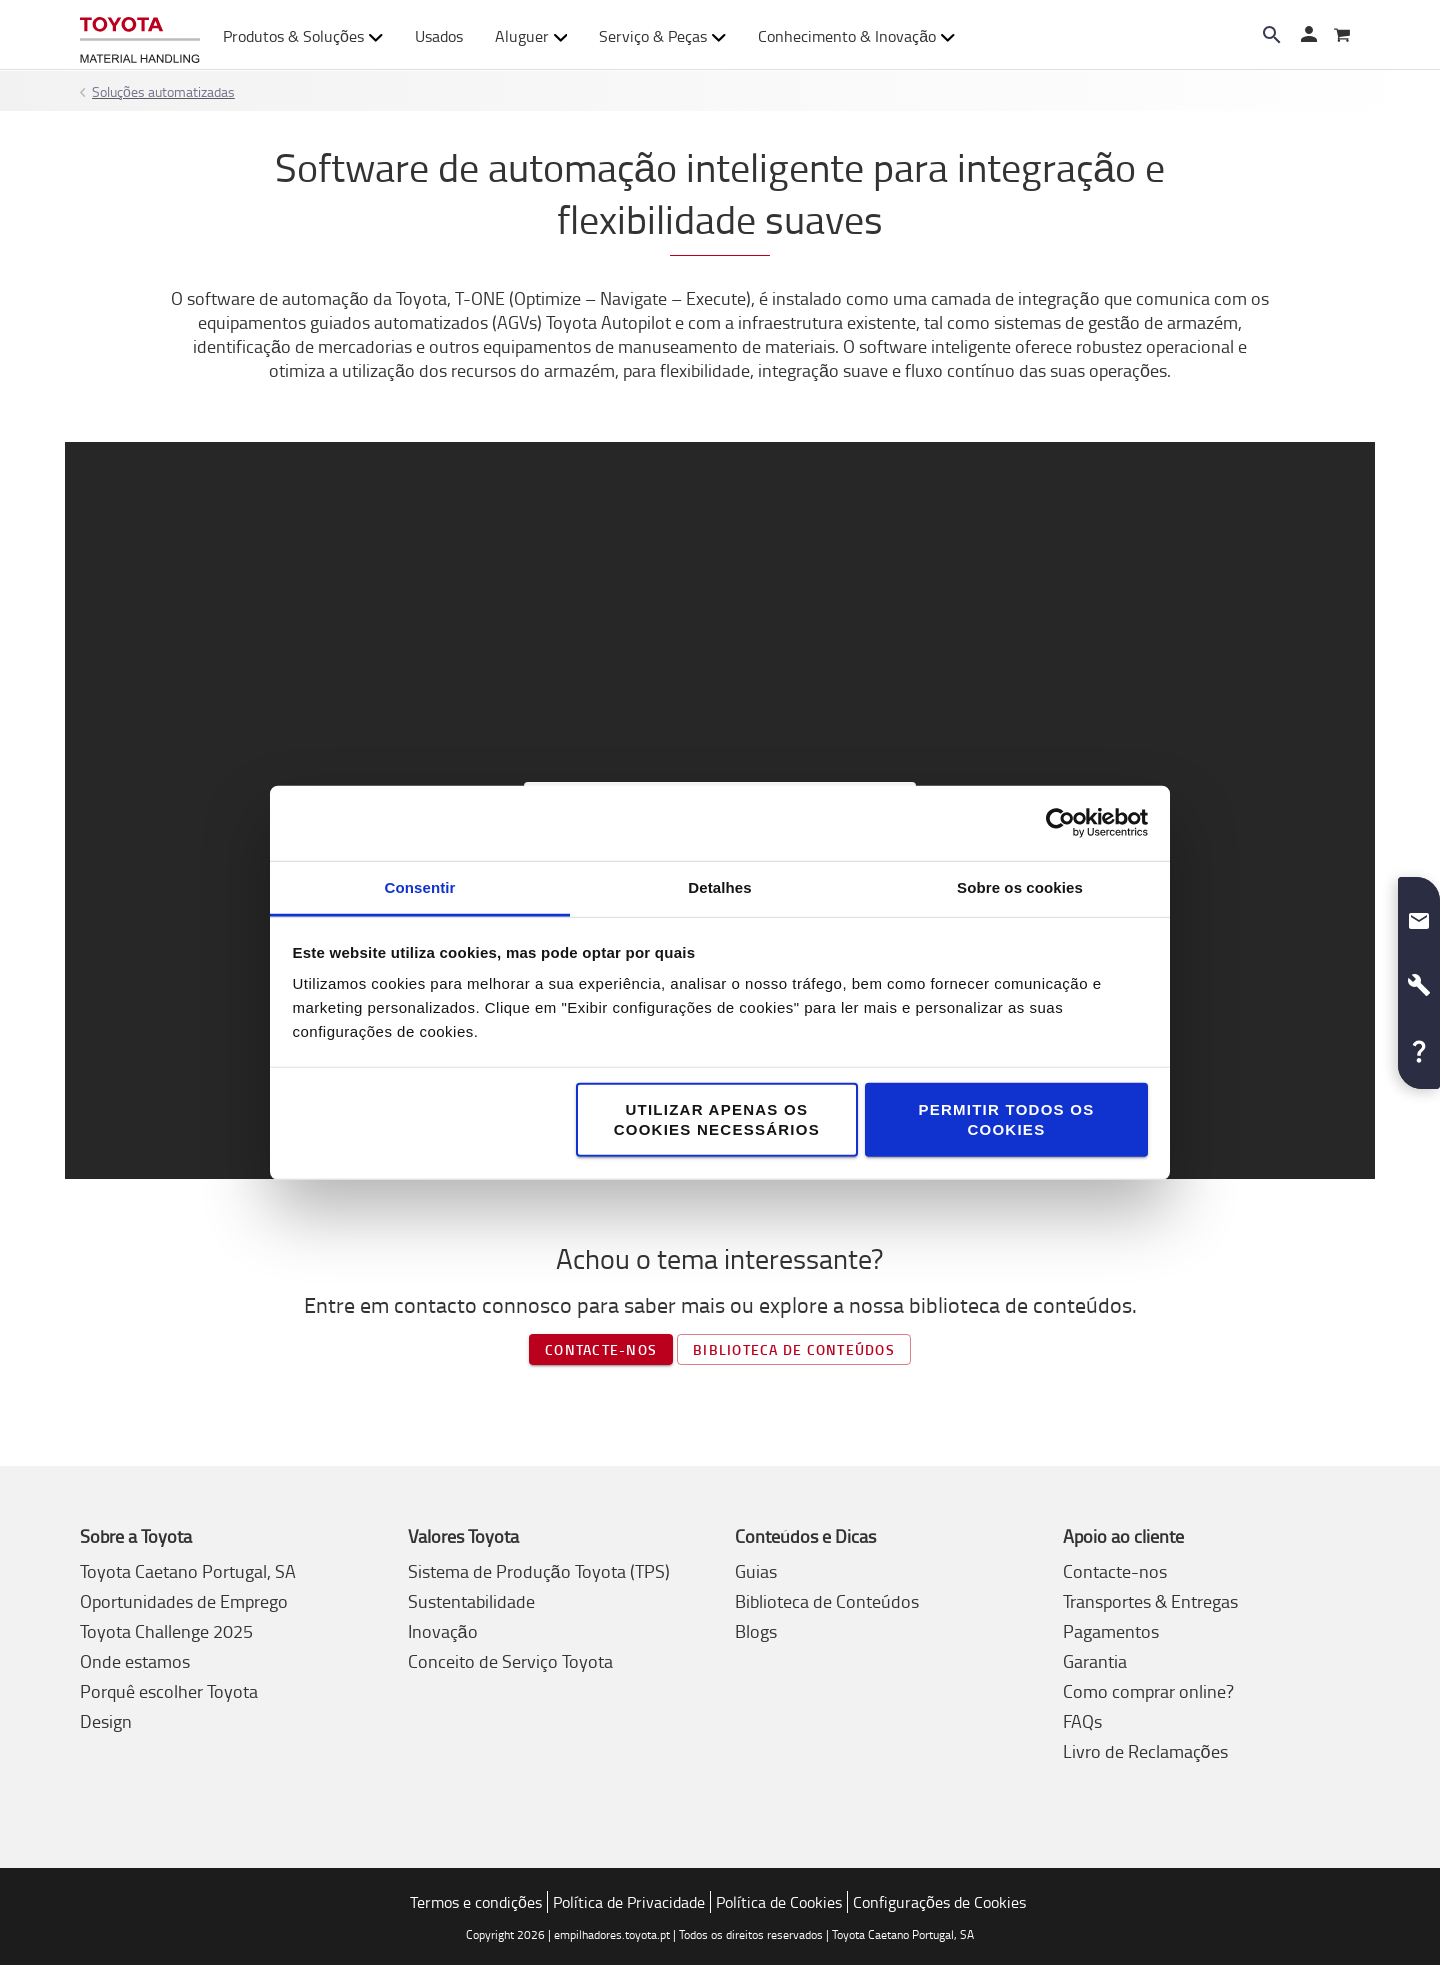 The height and width of the screenshot is (1965, 1440). What do you see at coordinates (471, 1601) in the screenshot?
I see `Sustentabilidade` at bounding box center [471, 1601].